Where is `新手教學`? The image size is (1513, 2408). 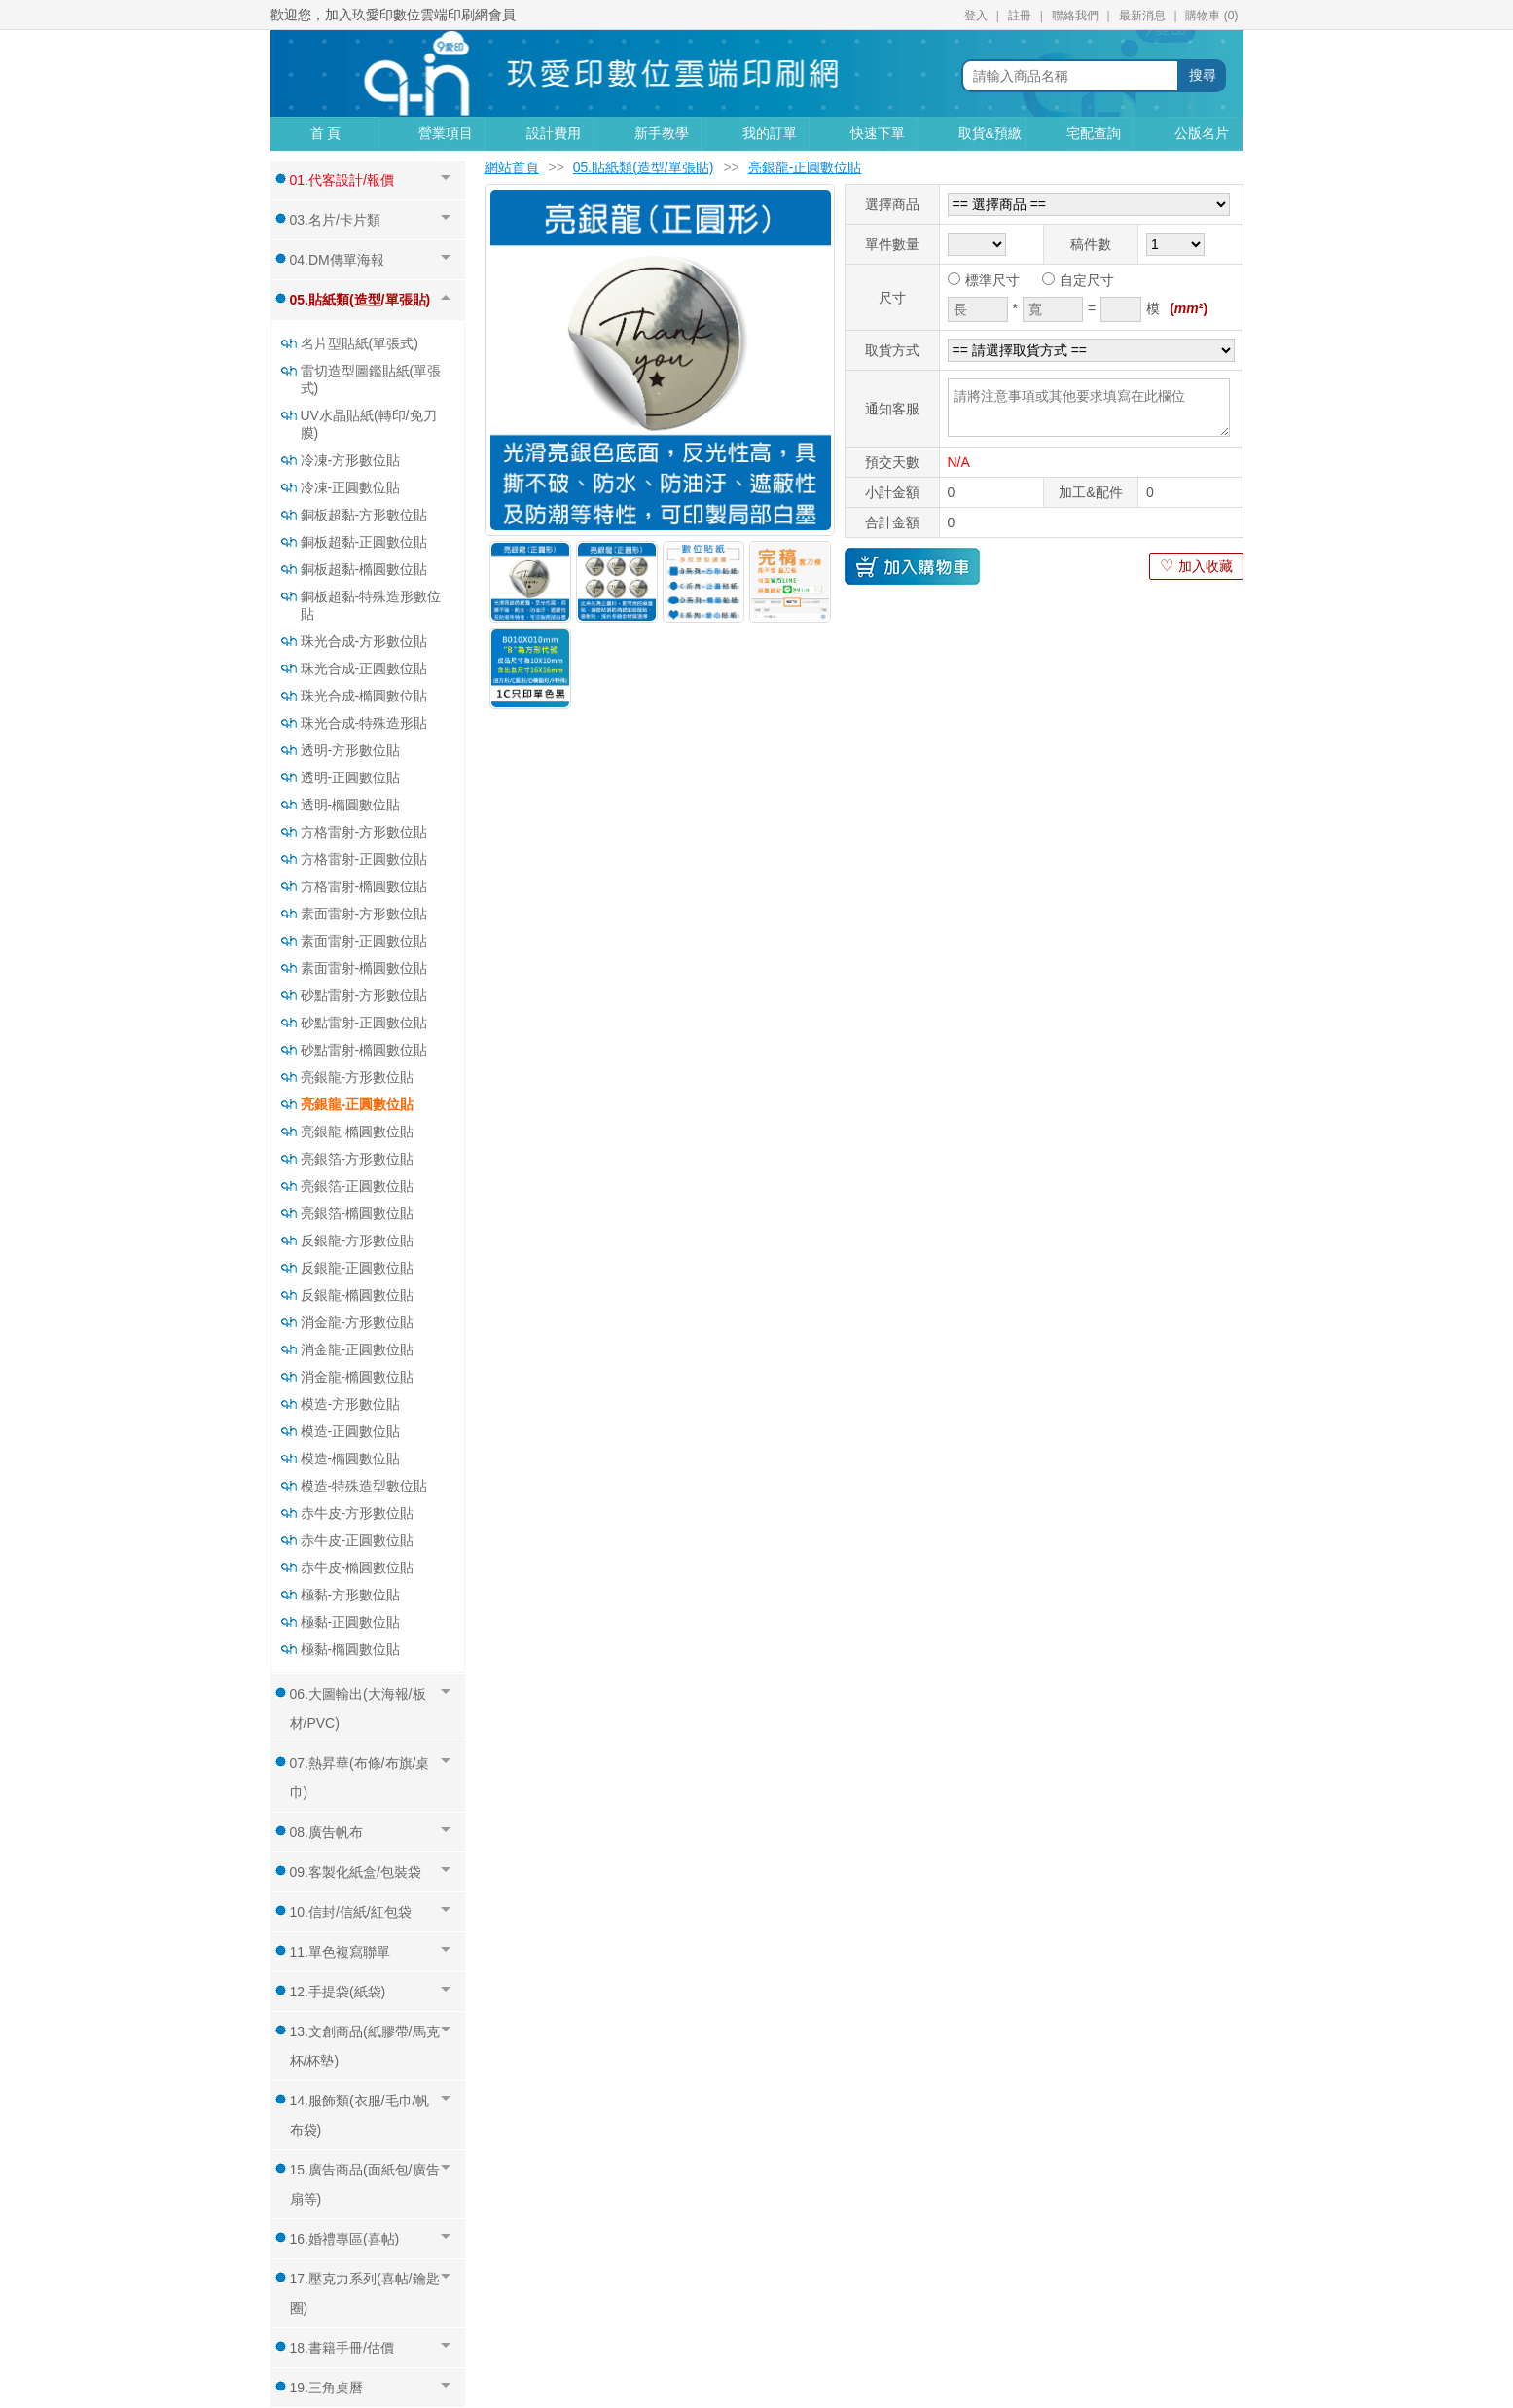
新手教學 is located at coordinates (661, 133).